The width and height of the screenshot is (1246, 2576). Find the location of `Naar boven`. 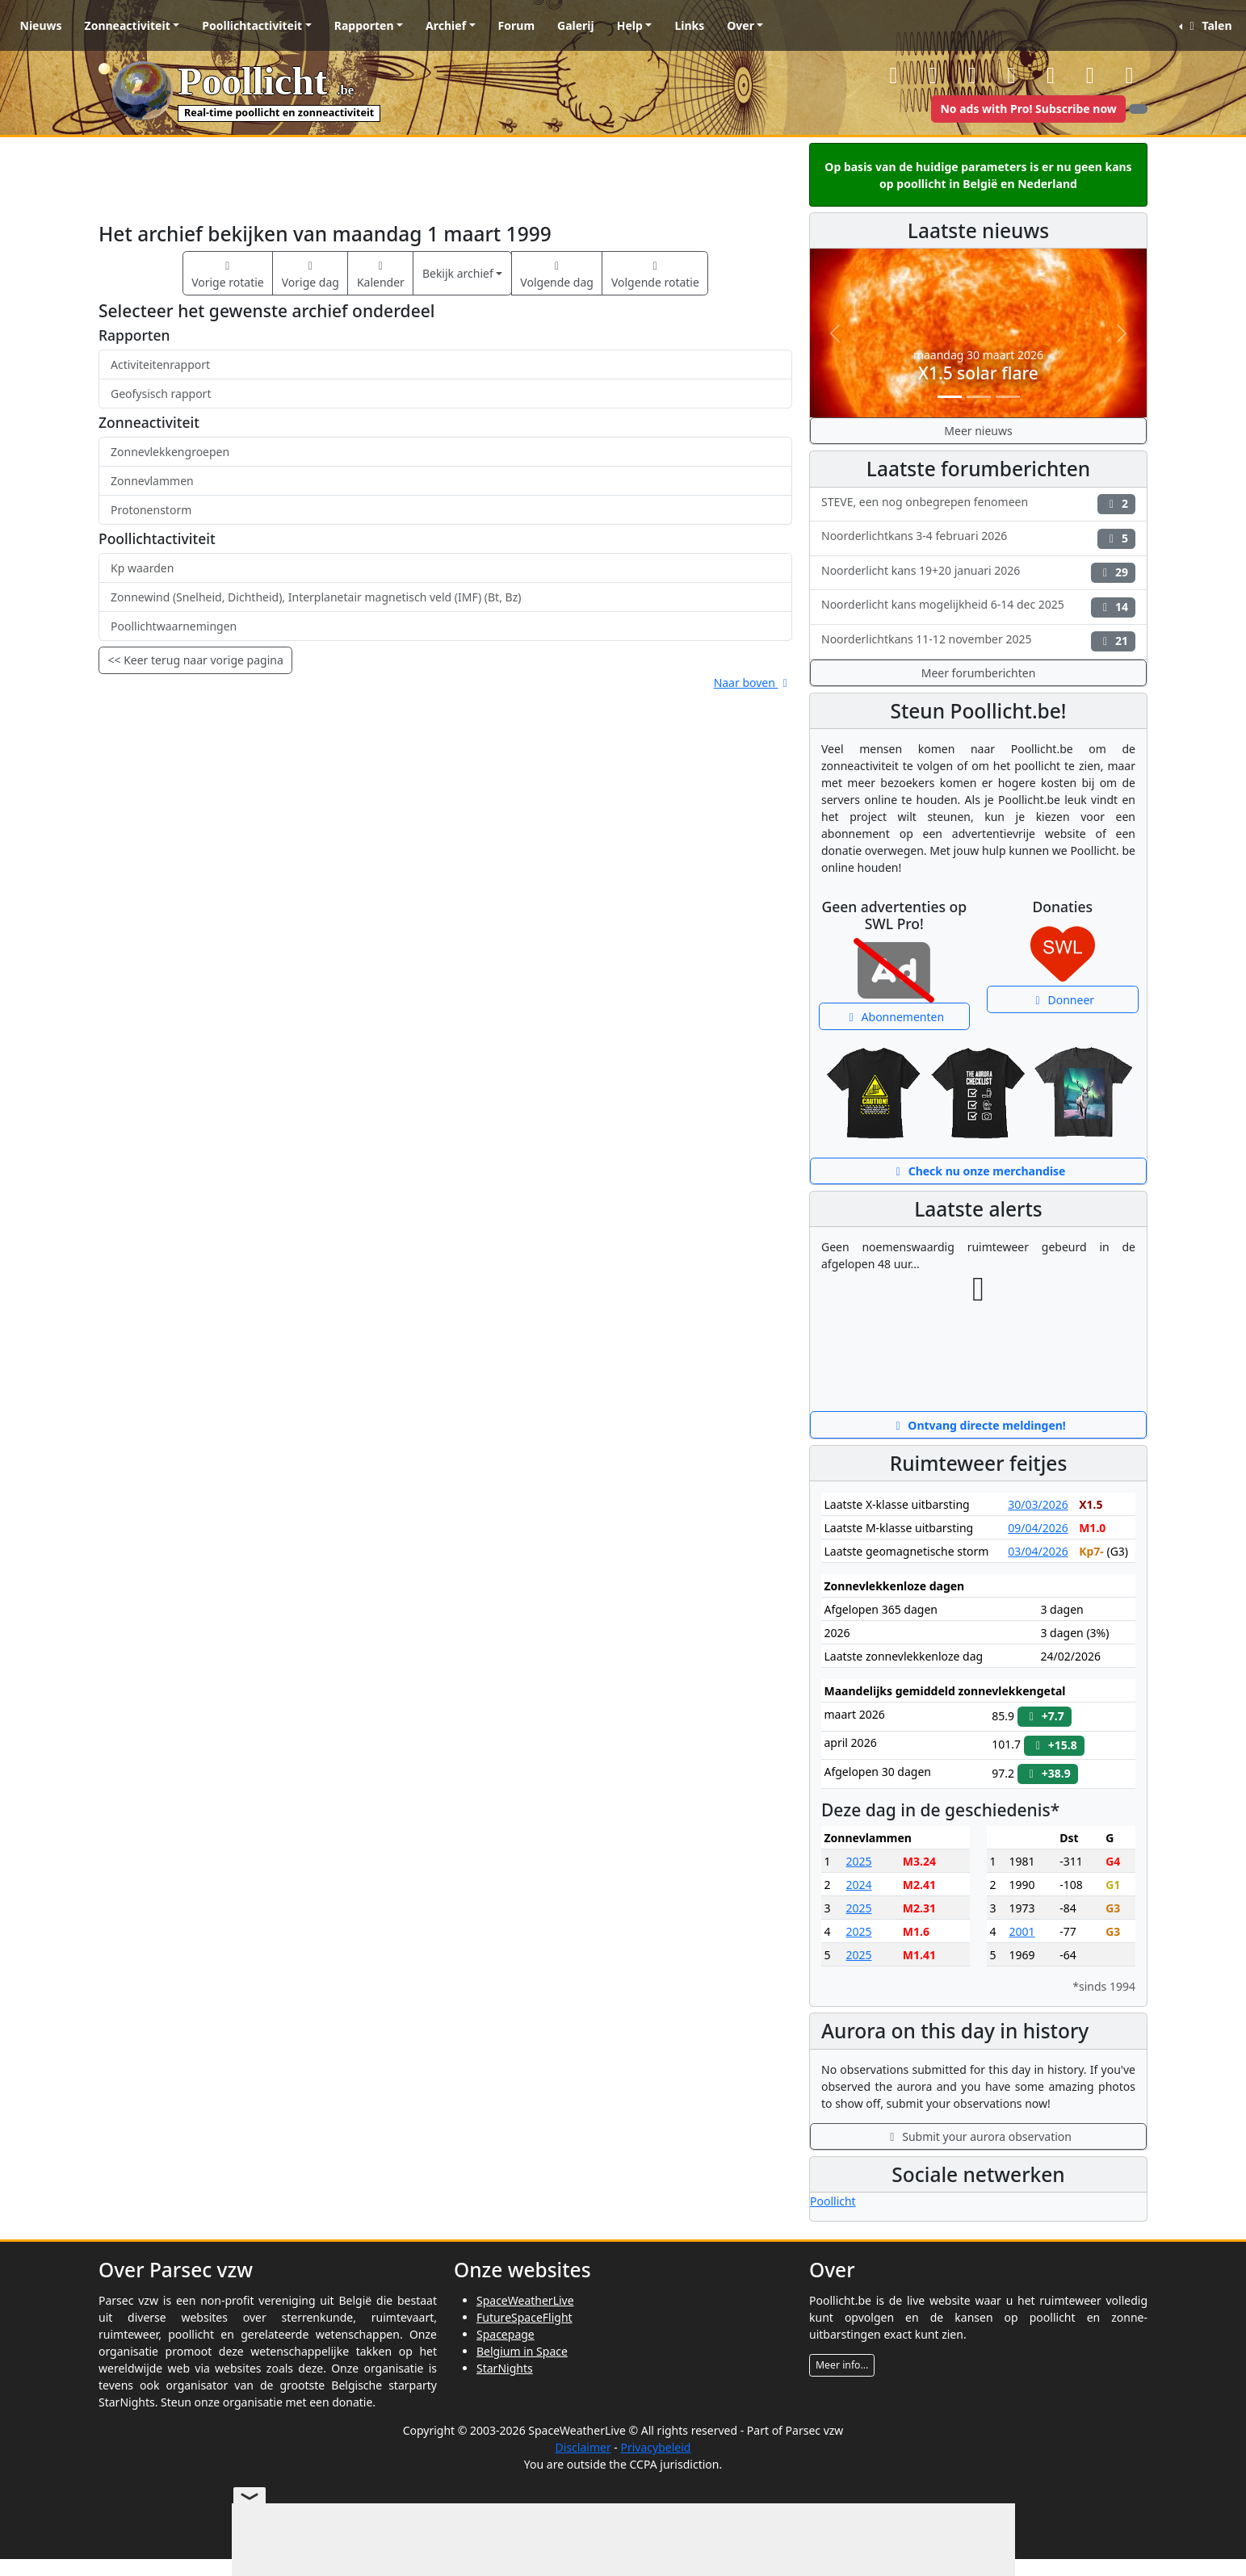

Naar boven is located at coordinates (753, 682).